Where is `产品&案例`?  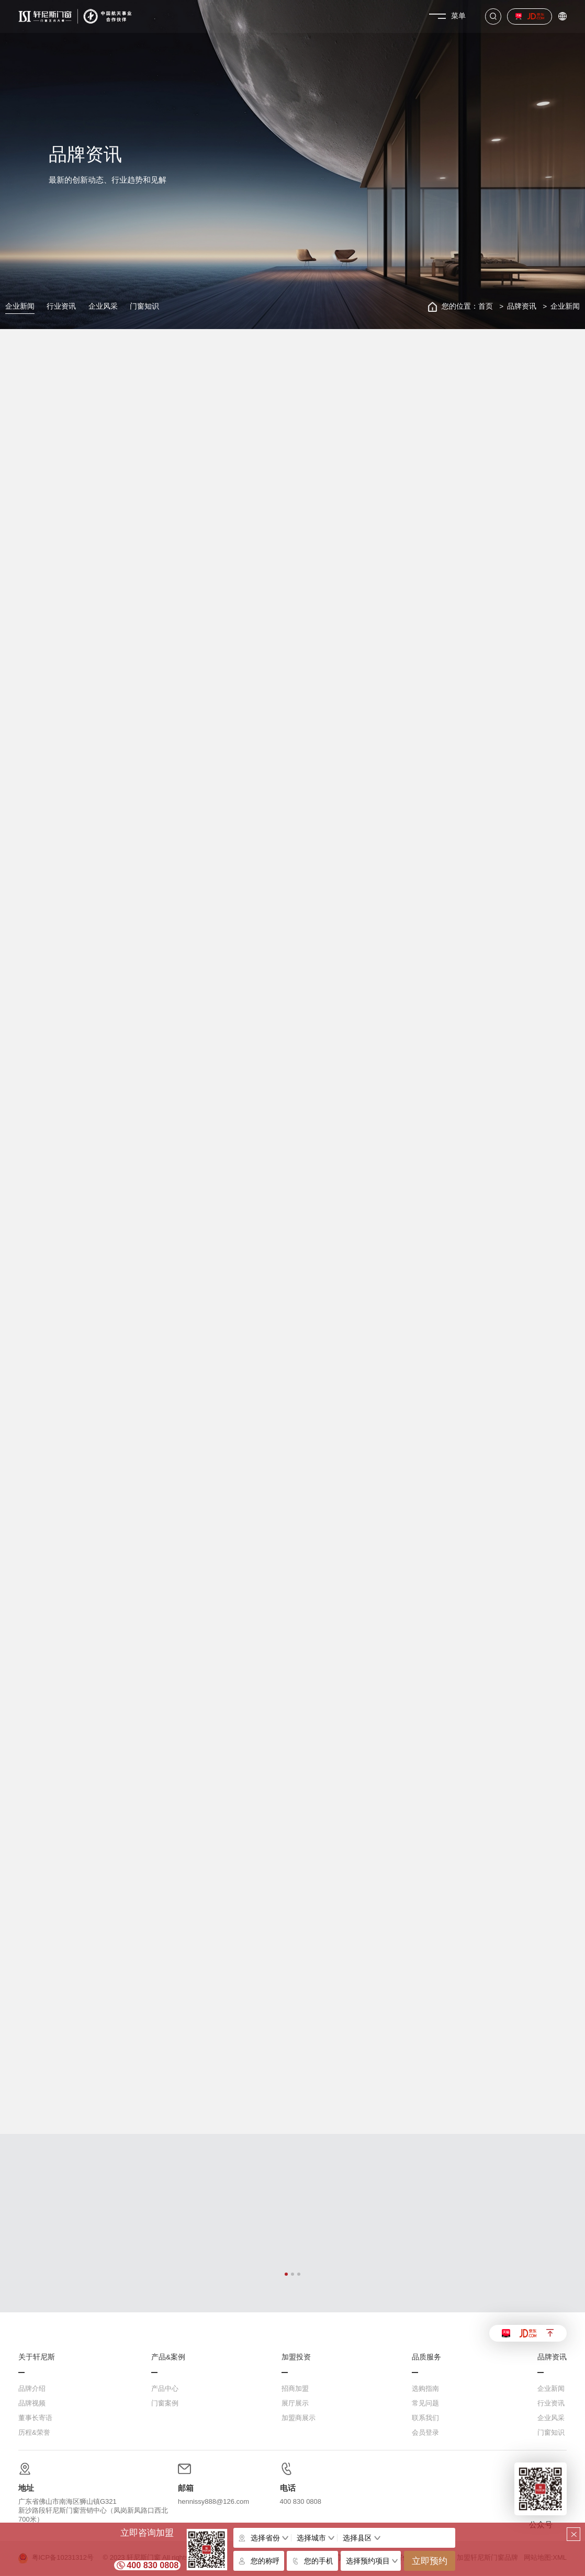
产品&案例 is located at coordinates (168, 2357).